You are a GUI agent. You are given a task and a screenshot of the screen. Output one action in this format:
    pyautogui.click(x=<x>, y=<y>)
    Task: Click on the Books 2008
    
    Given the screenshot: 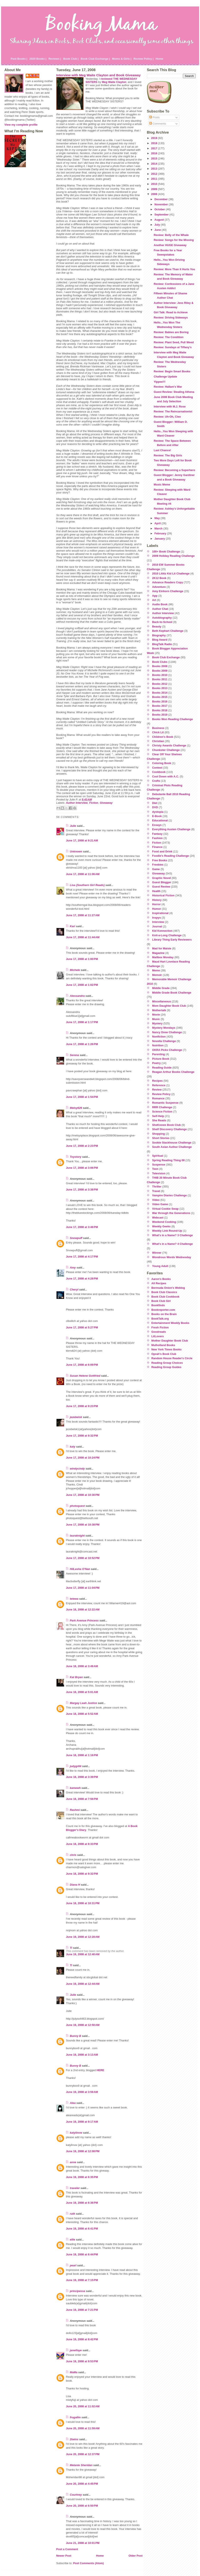 What is the action you would take?
    pyautogui.click(x=159, y=666)
    